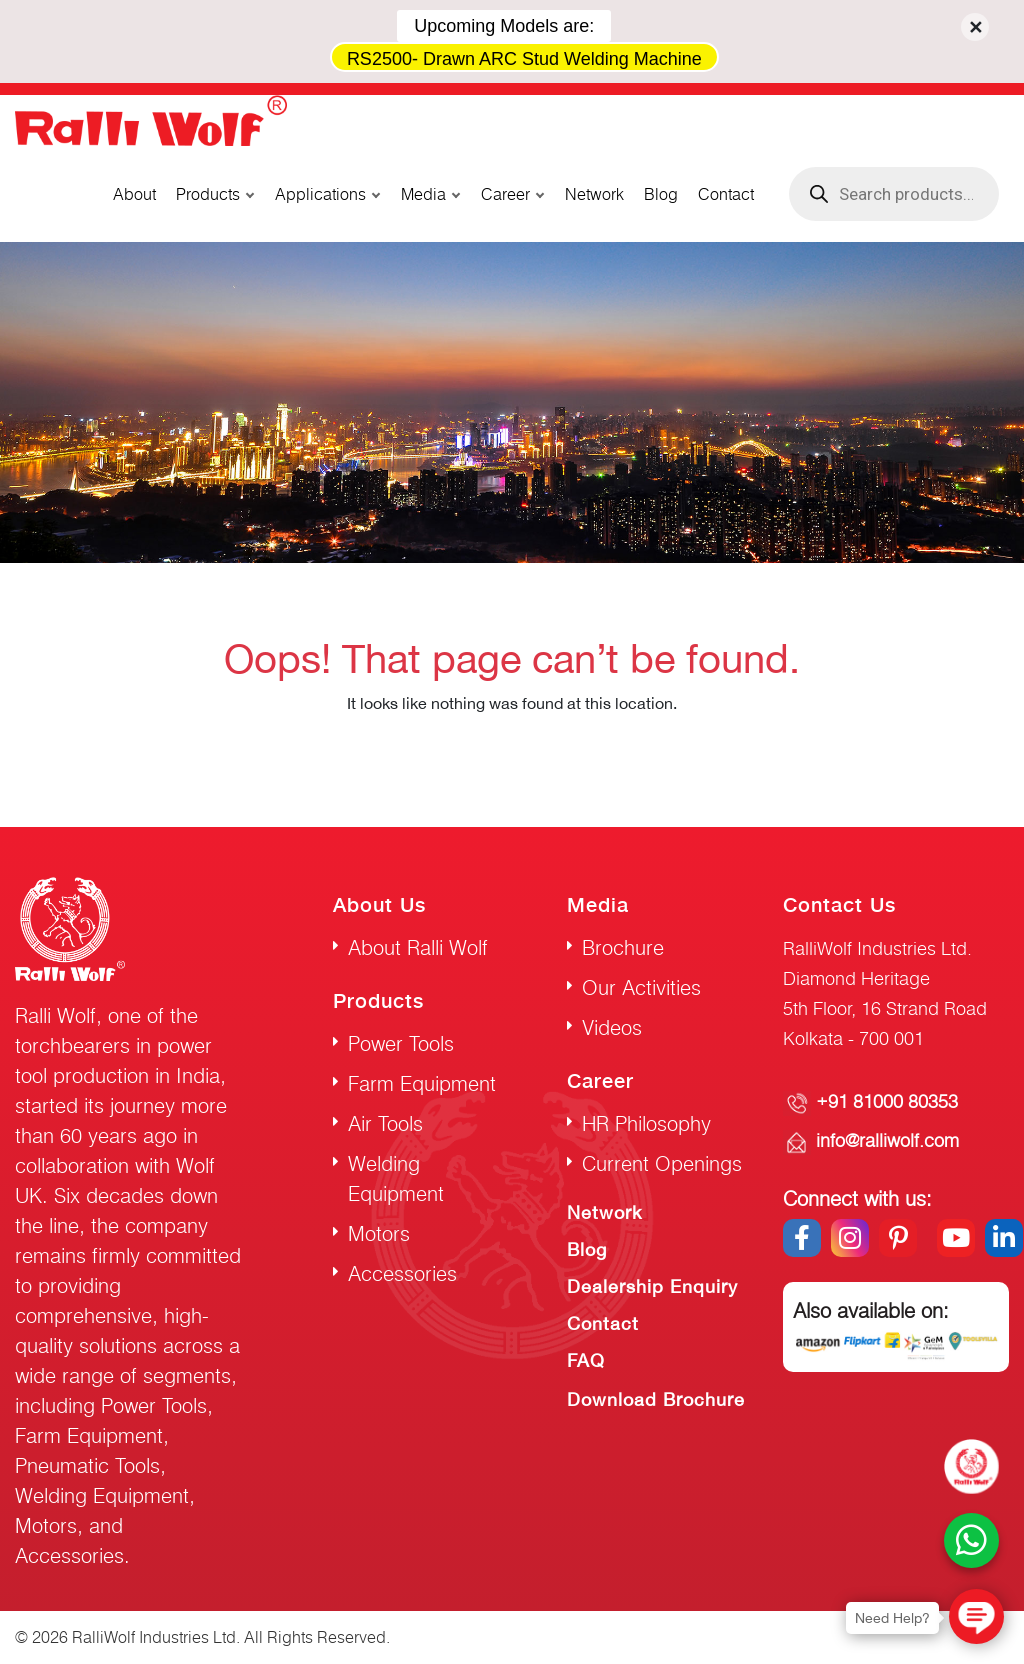  Describe the element at coordinates (646, 1123) in the screenshot. I see `HR Philosophy` at that location.